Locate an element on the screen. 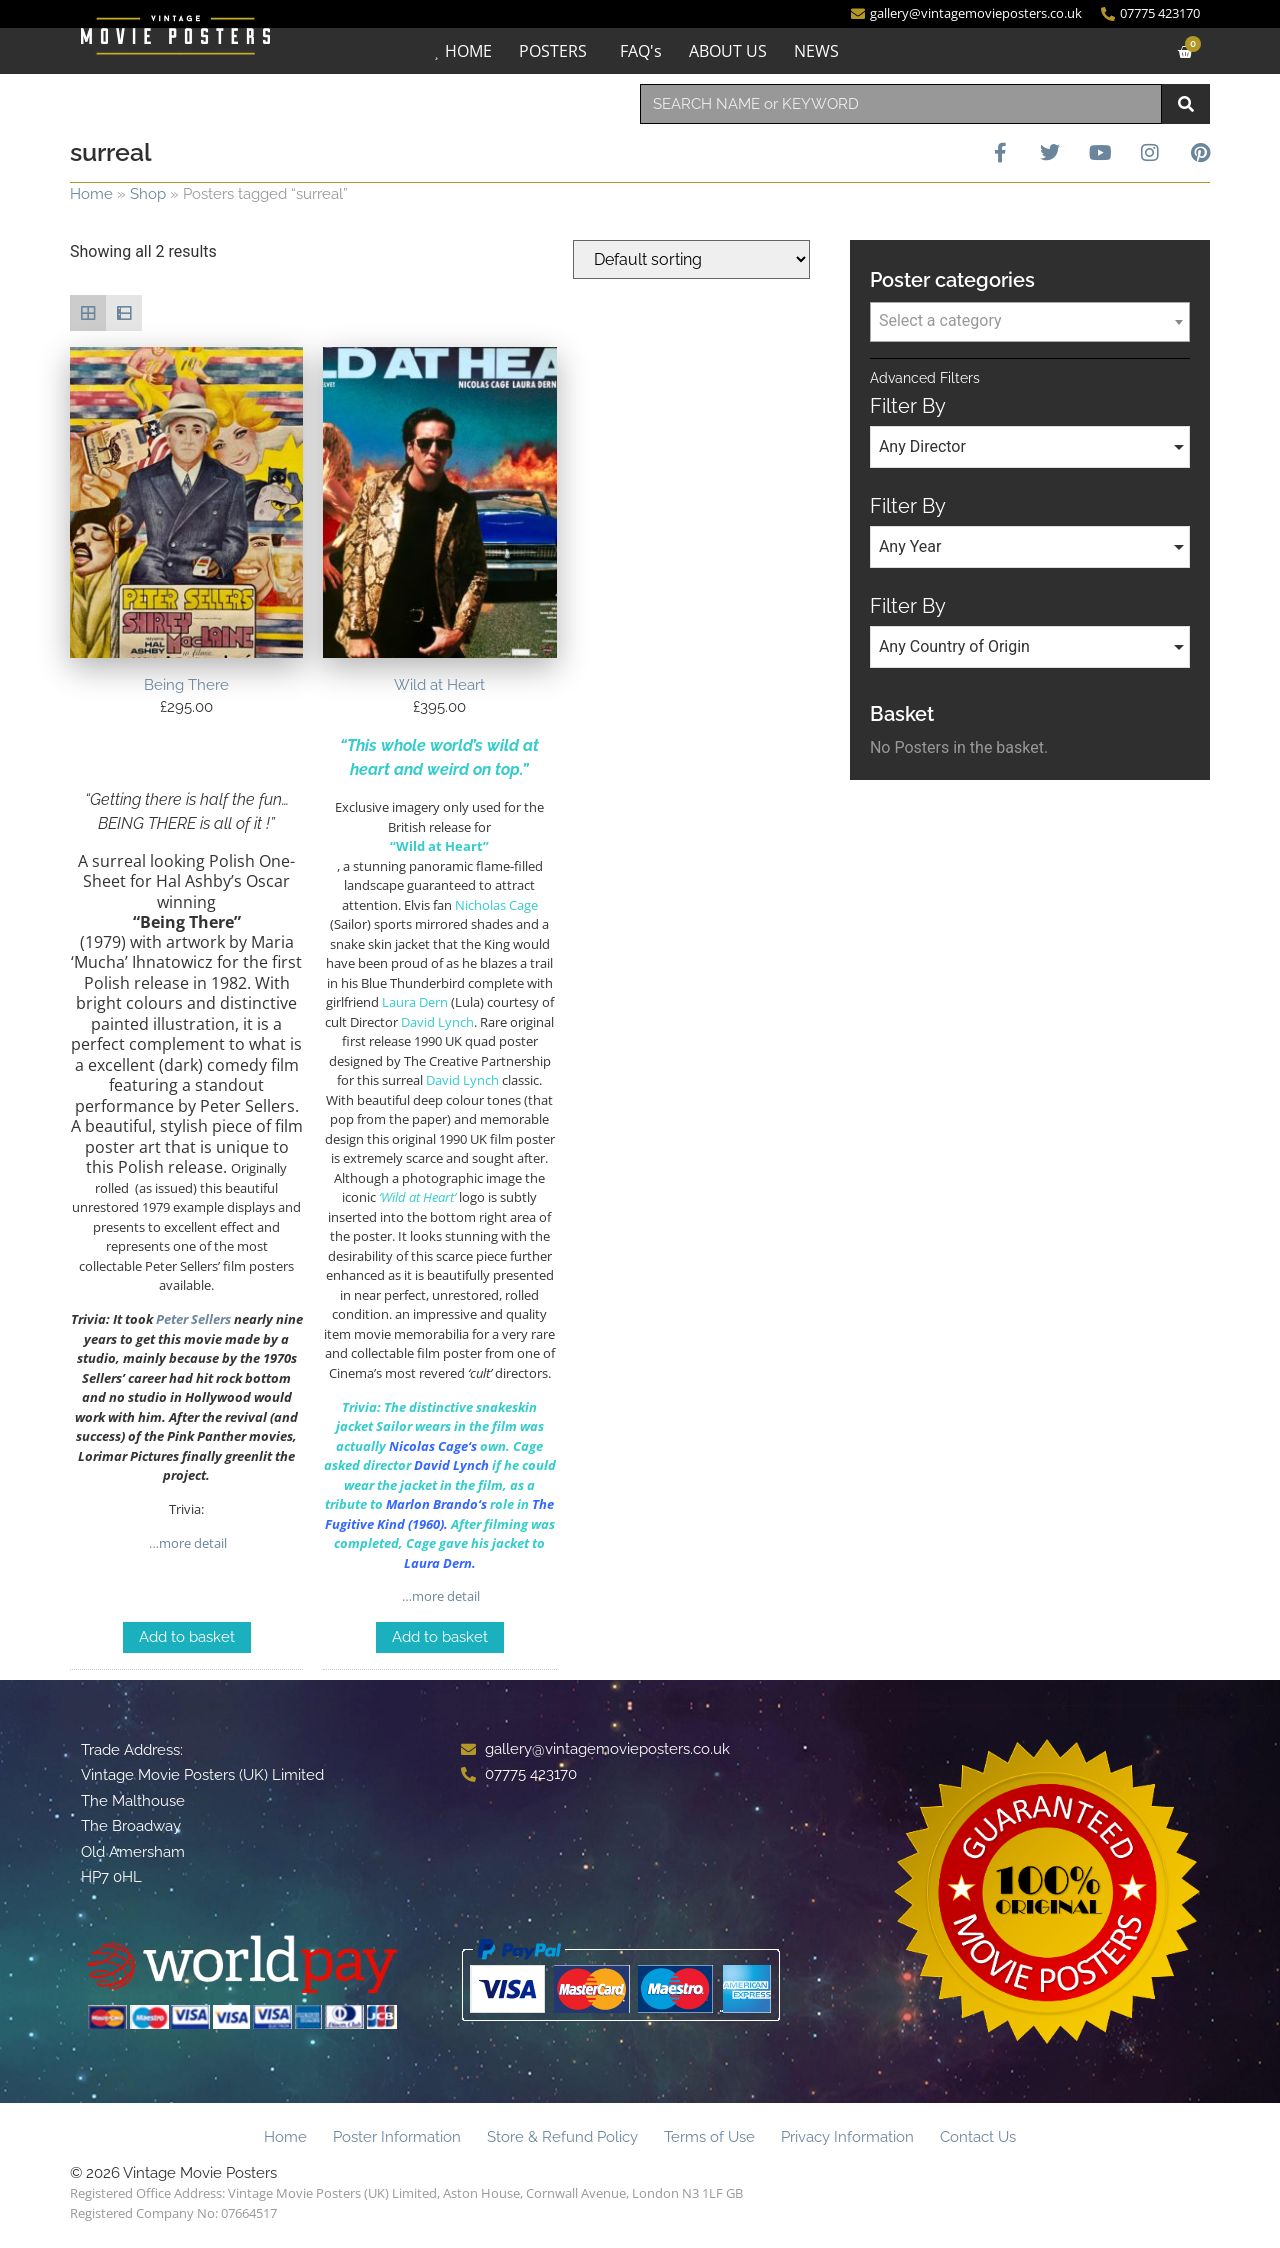 The image size is (1280, 2248). [textbox] is located at coordinates (1030, 321).